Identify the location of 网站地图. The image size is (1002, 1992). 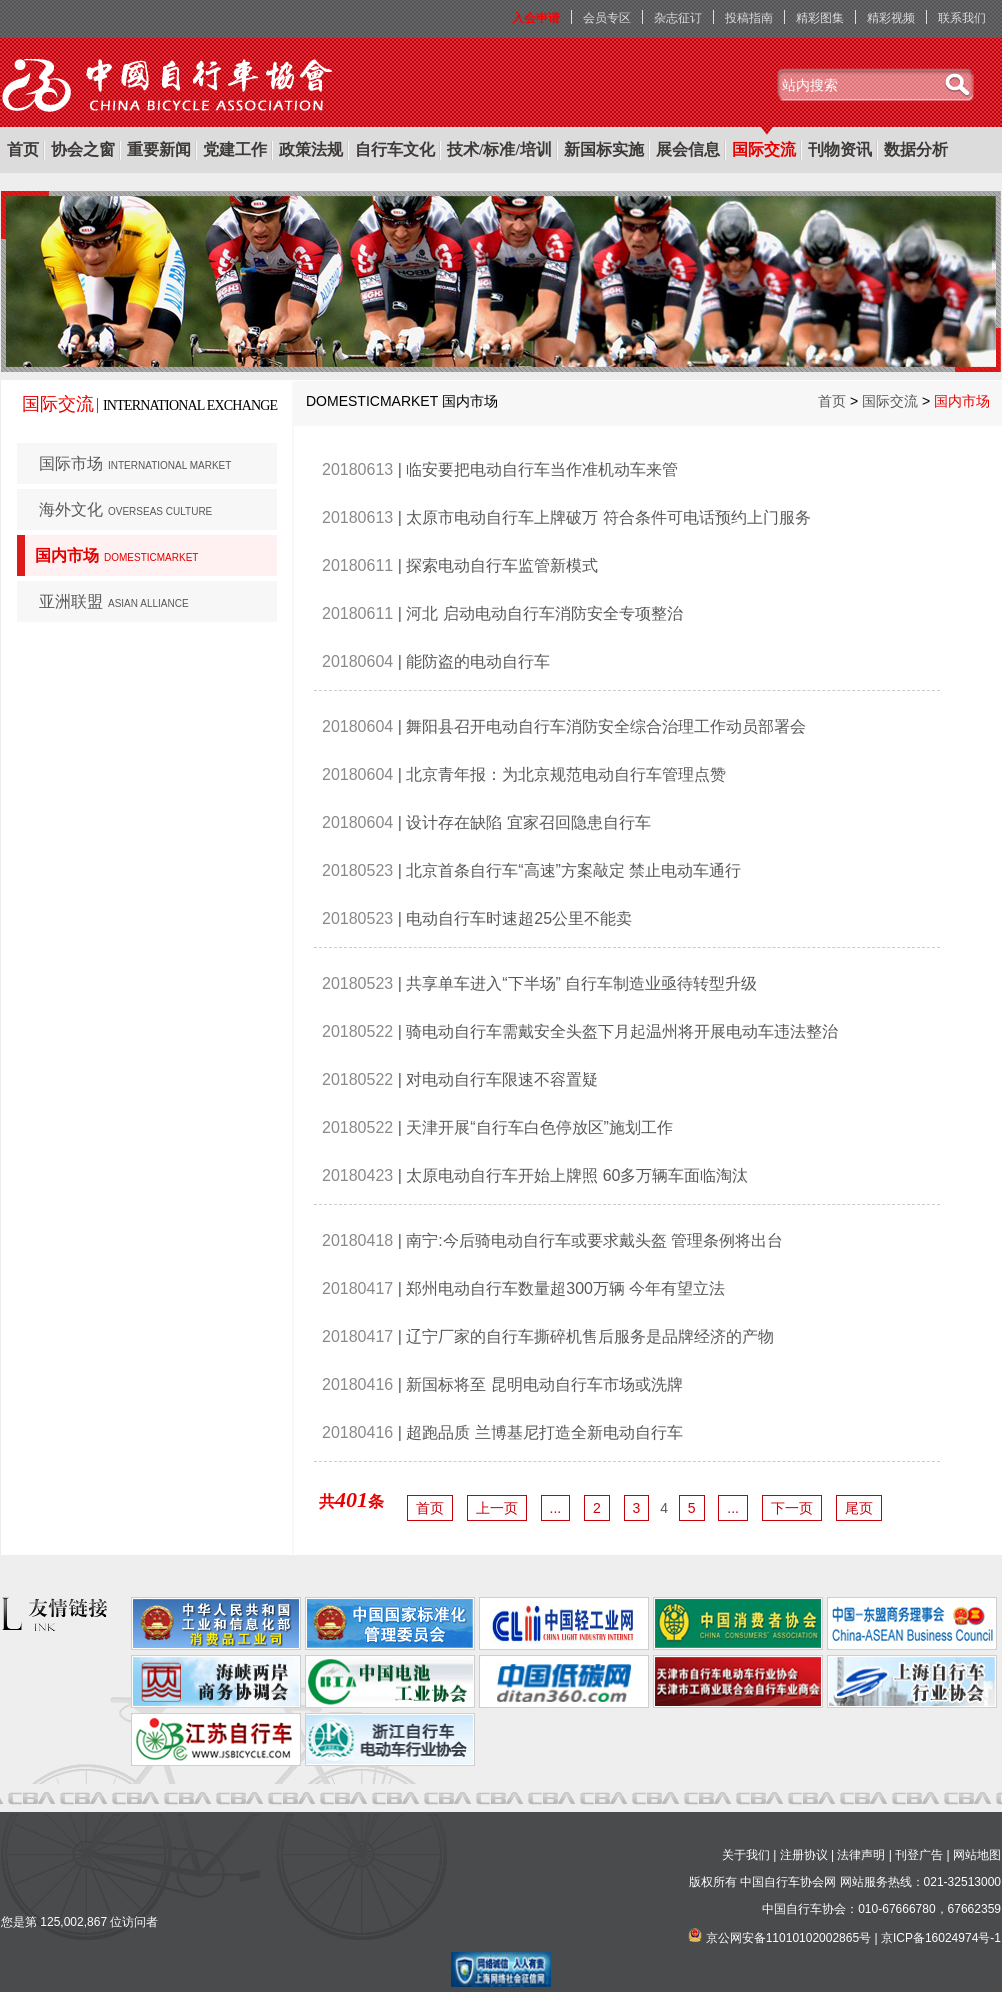
(977, 1855).